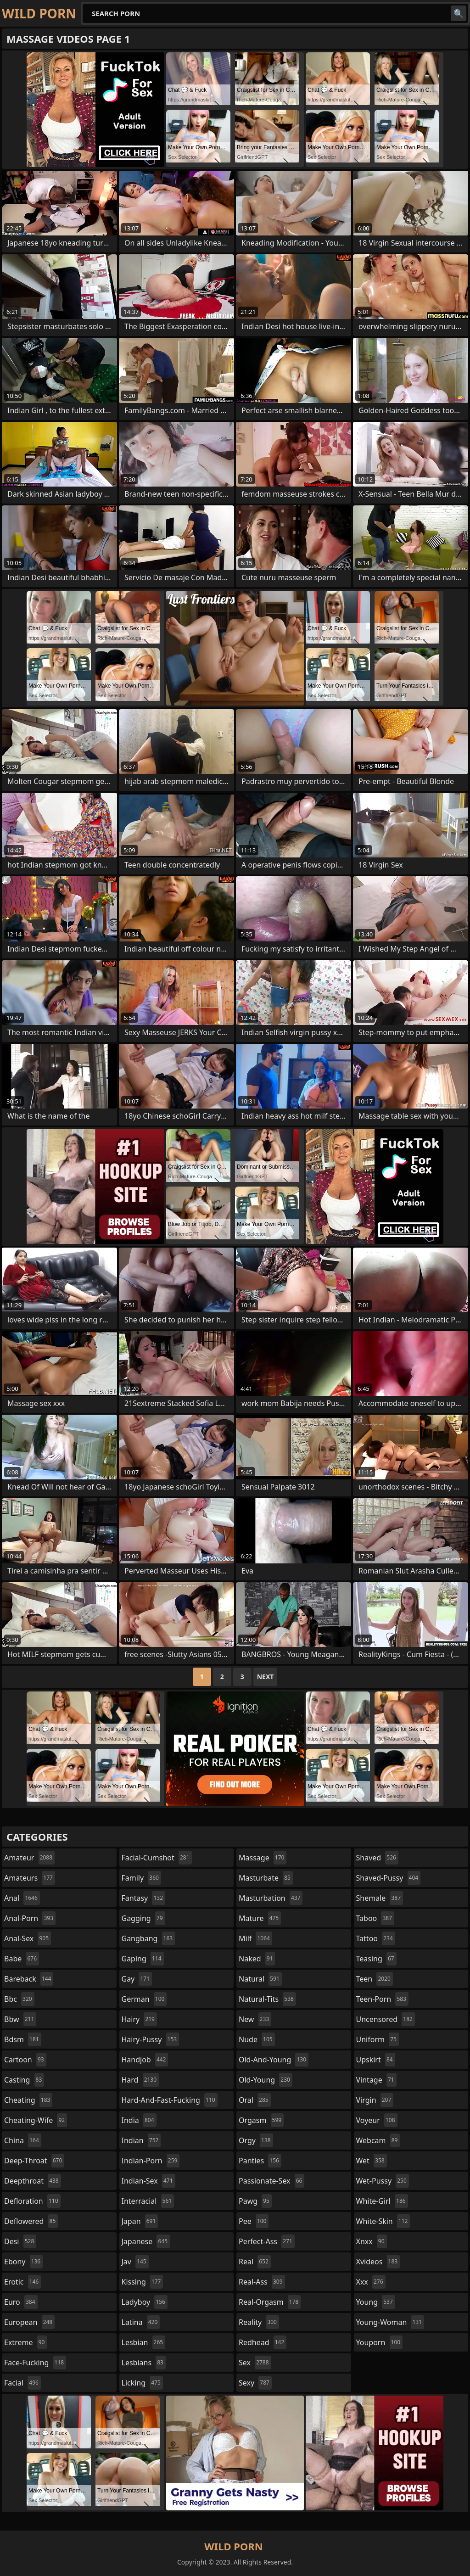 Image resolution: width=470 pixels, height=2576 pixels. Describe the element at coordinates (379, 2342) in the screenshot. I see `youporn` at that location.